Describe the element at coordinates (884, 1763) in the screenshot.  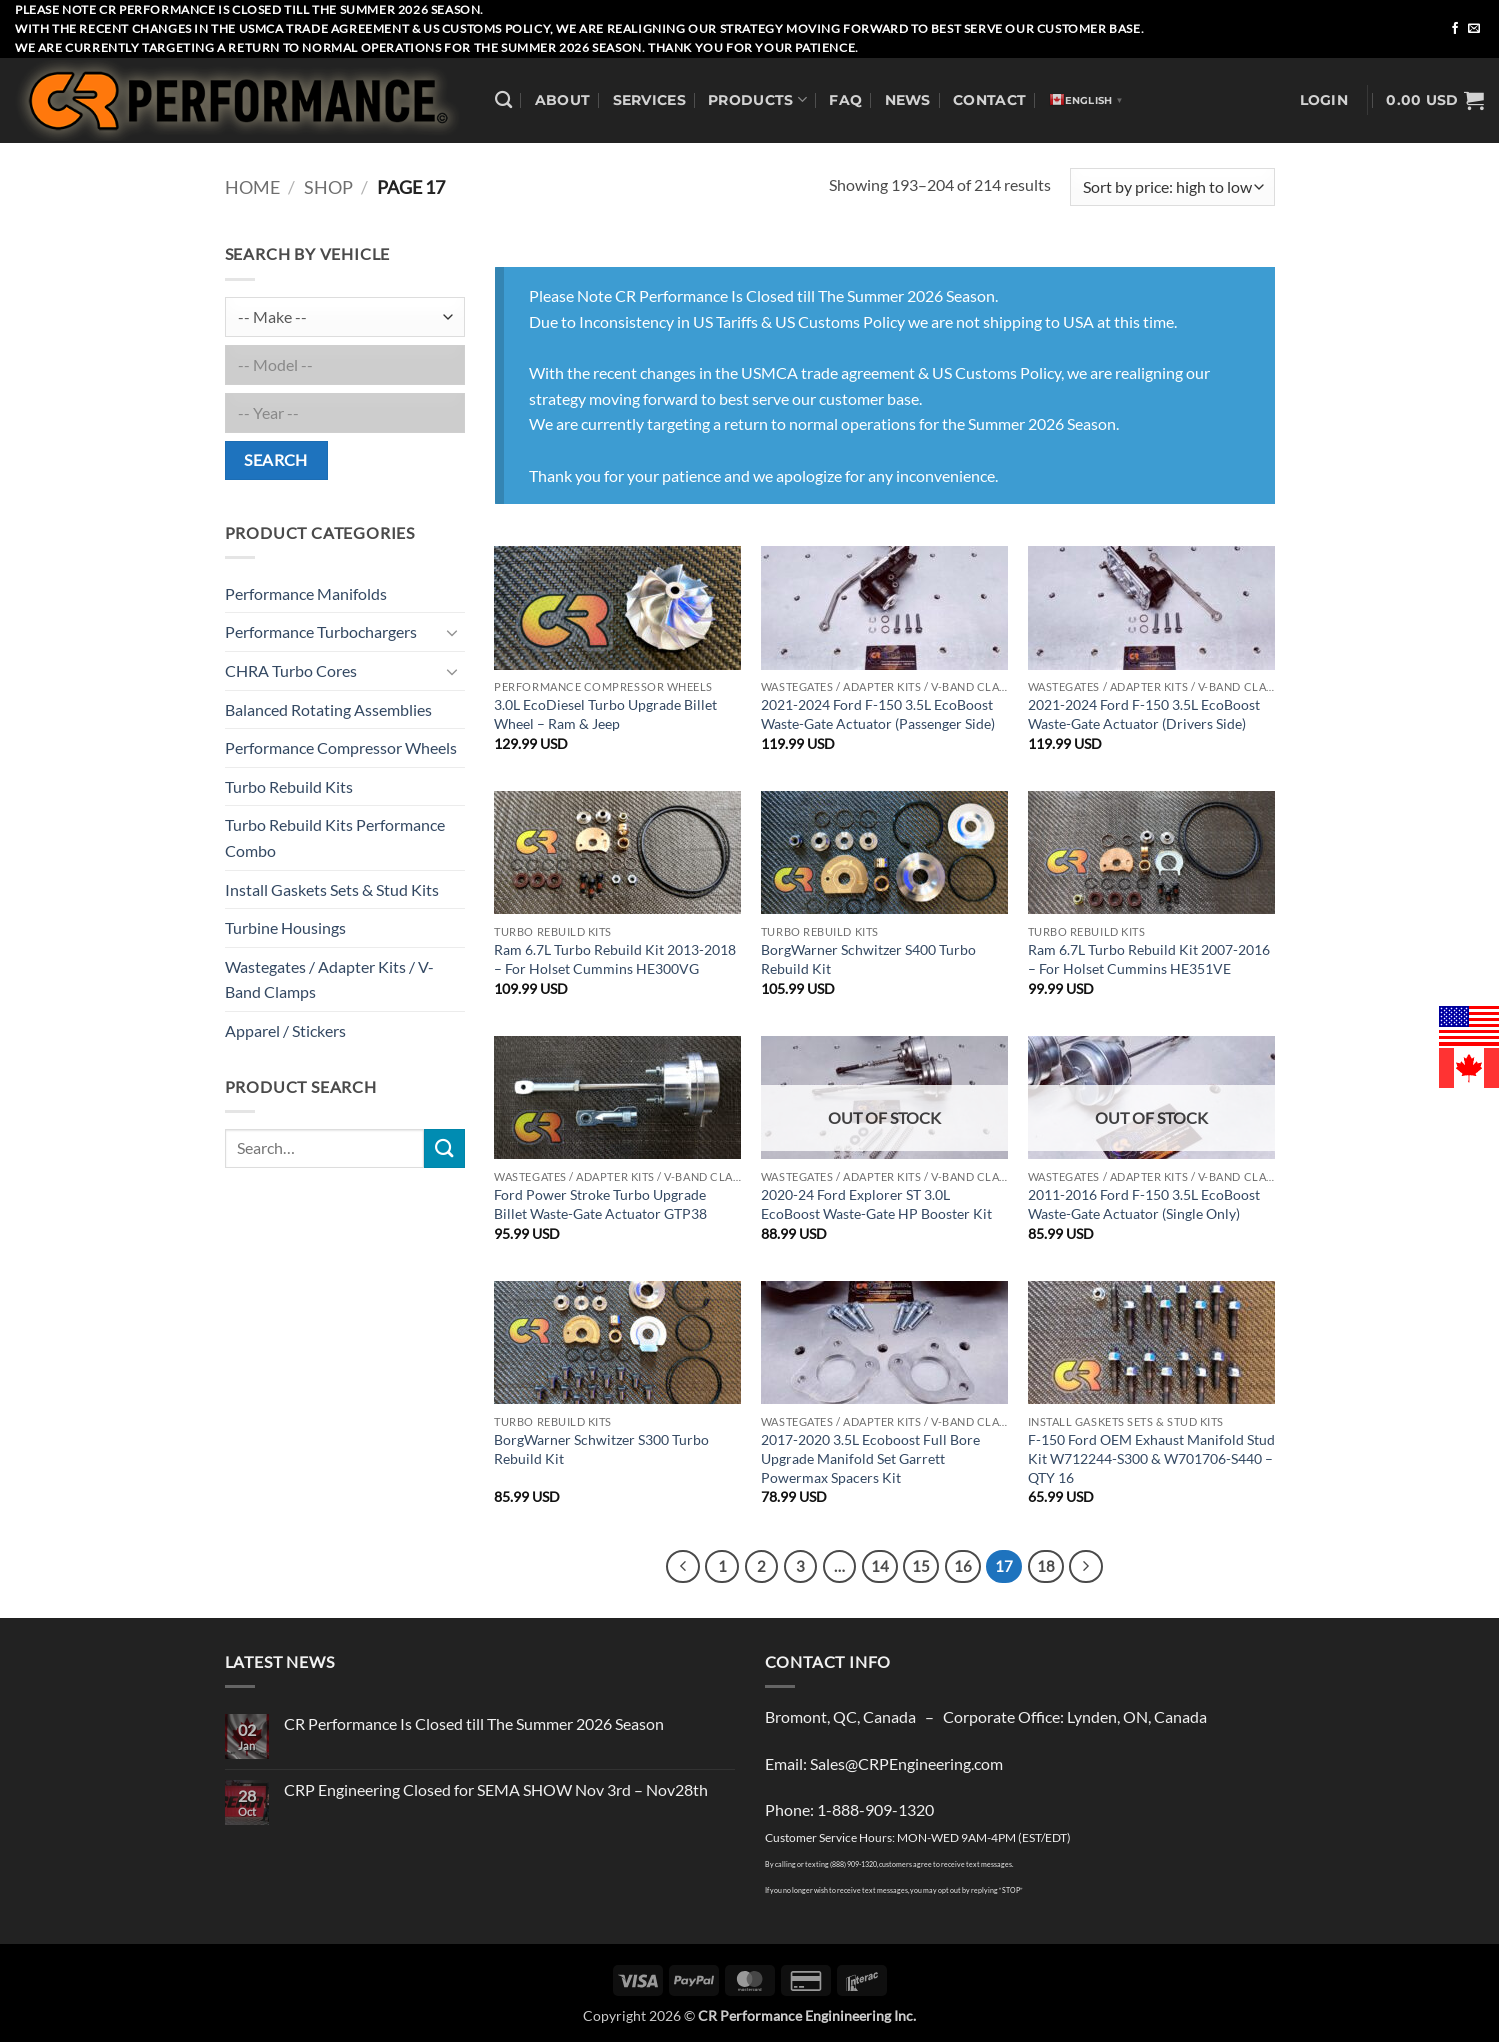
I see `Email: Sales@CRPEngineering.com` at that location.